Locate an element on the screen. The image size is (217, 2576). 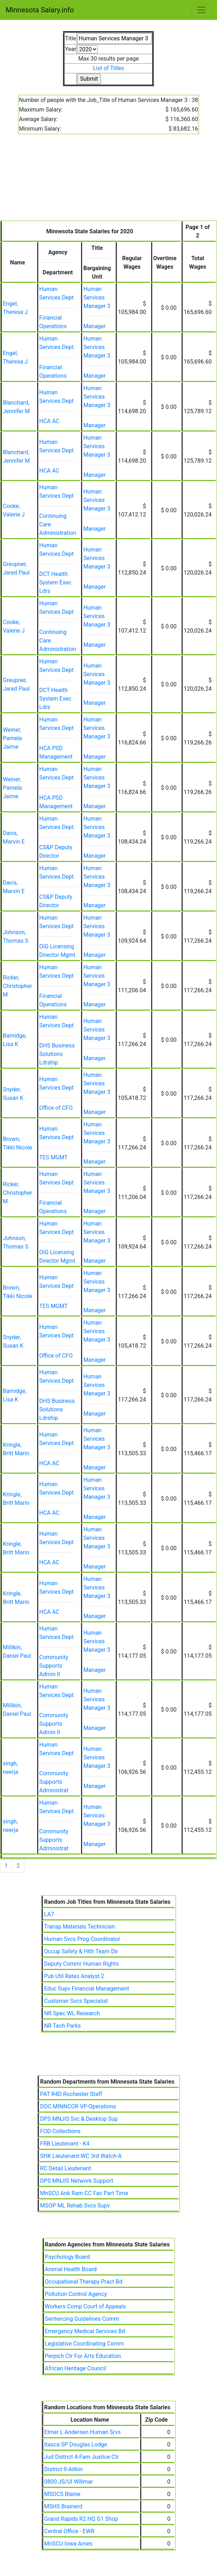
Ricker, Christopher M is located at coordinates (17, 986).